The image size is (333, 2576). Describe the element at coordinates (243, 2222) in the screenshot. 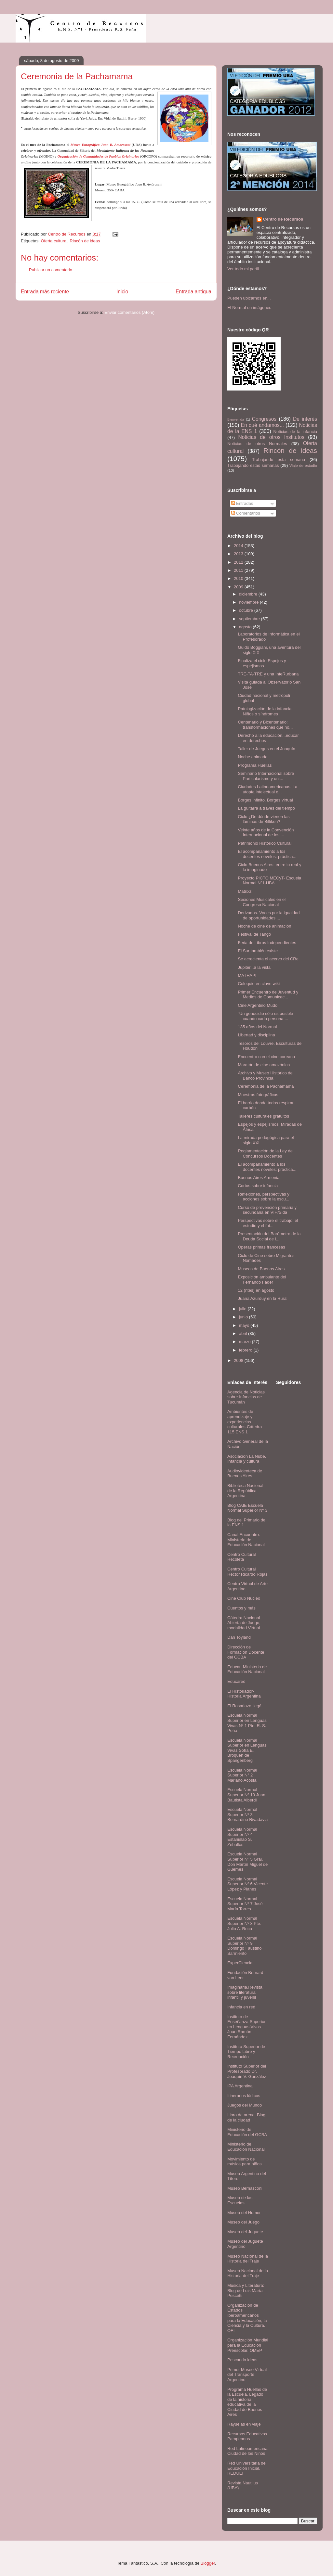

I see `Museo del Juego` at that location.